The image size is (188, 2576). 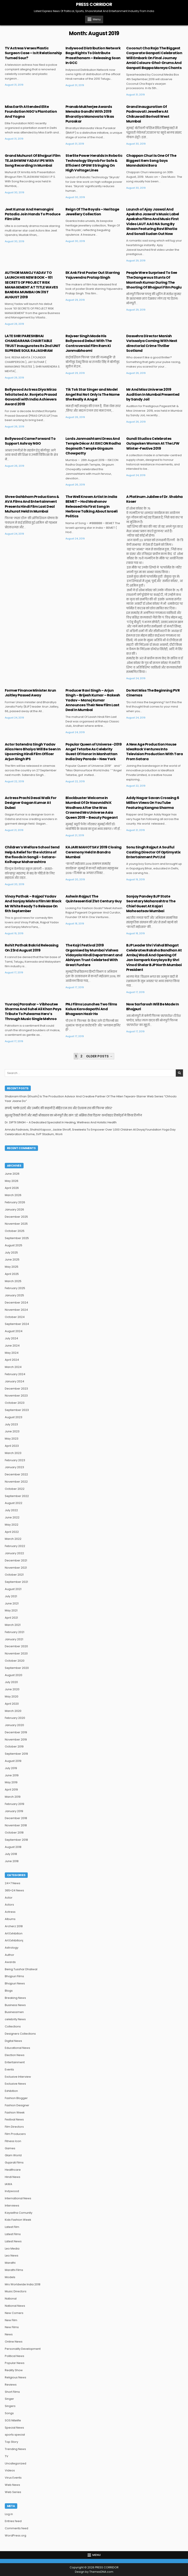 What do you see at coordinates (10, 1912) in the screenshot?
I see `Actress` at bounding box center [10, 1912].